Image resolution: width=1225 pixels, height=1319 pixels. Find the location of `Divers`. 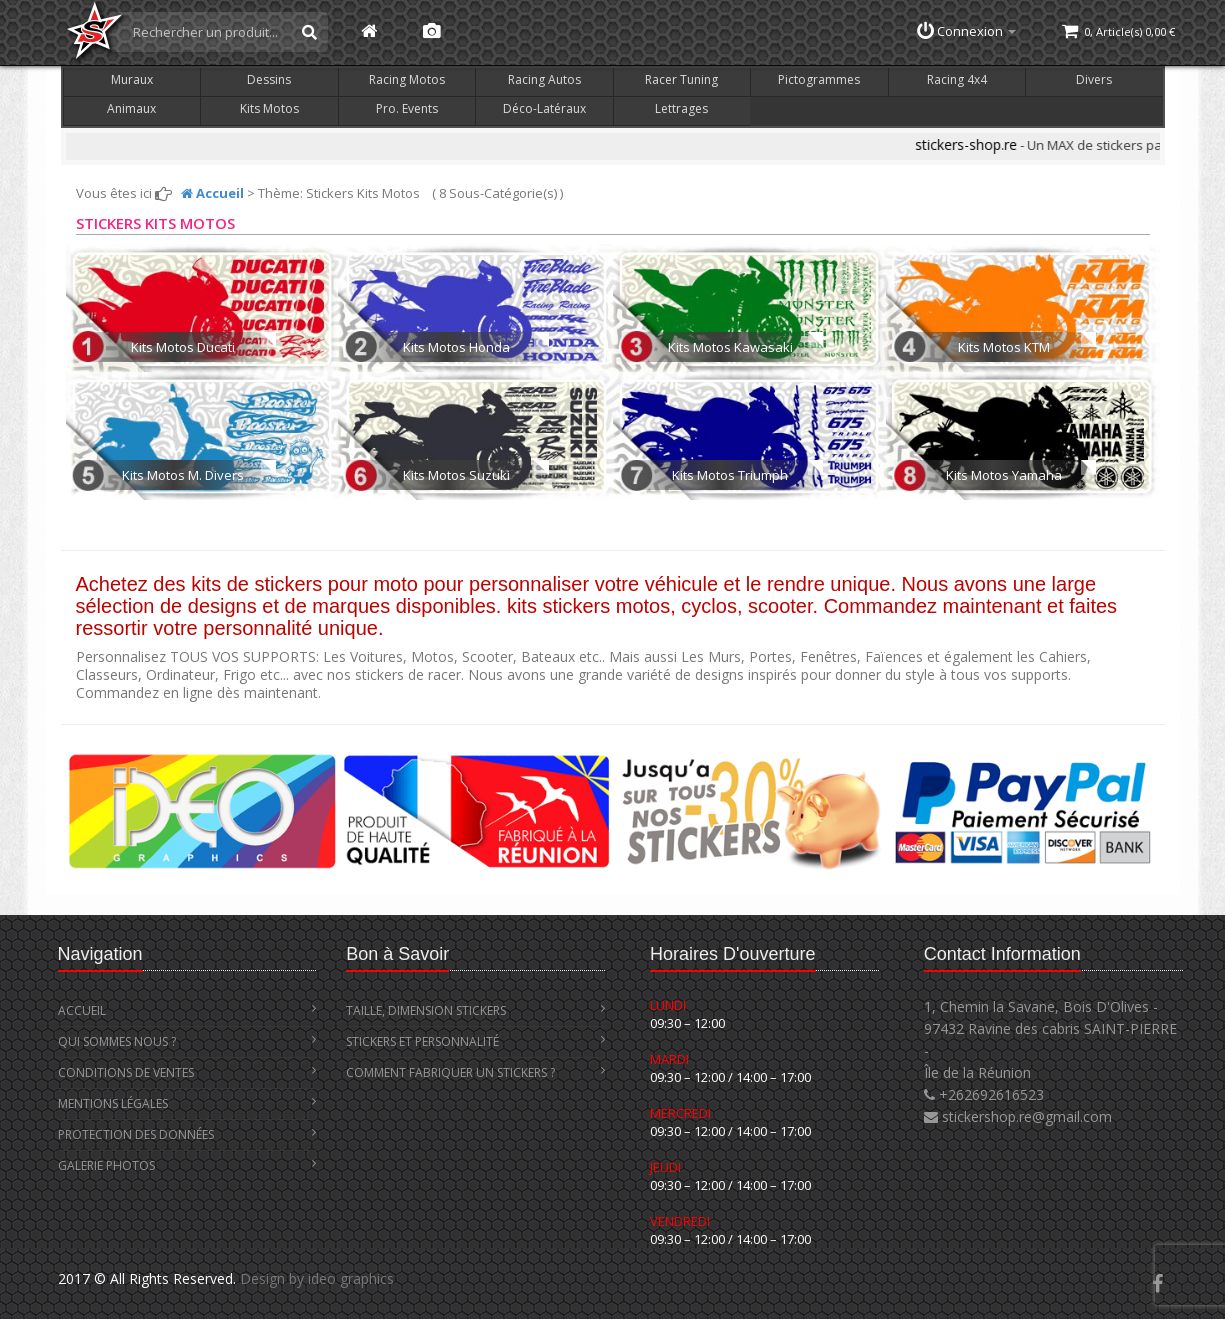

Divers is located at coordinates (1094, 79).